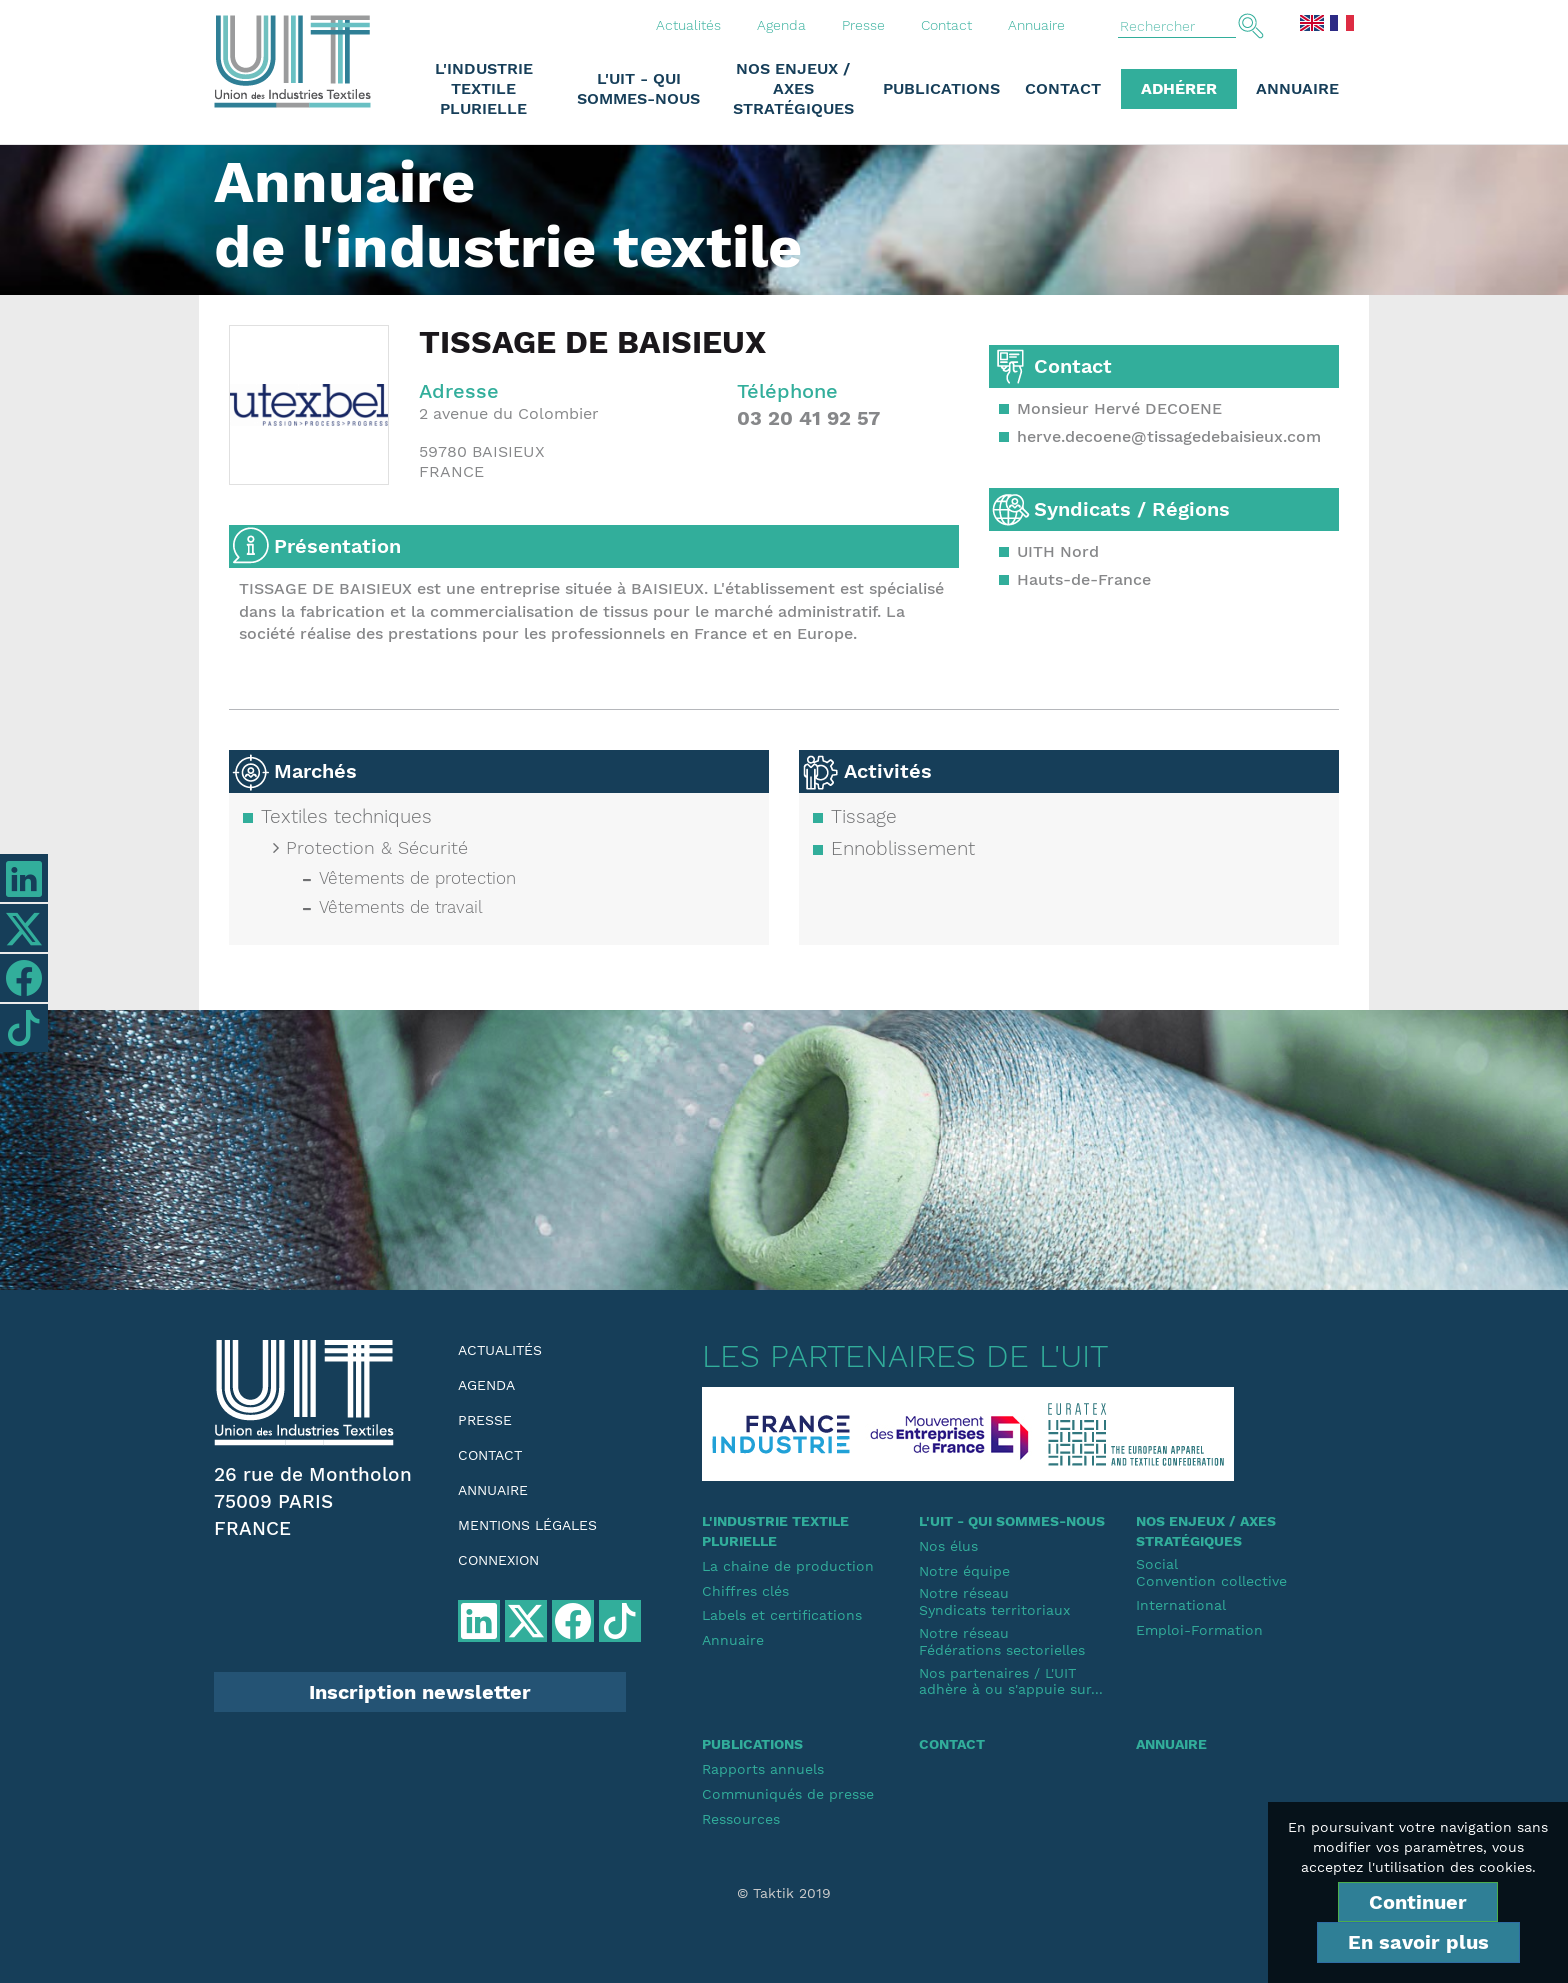 This screenshot has height=1983, width=1568. Describe the element at coordinates (763, 1769) in the screenshot. I see `Rapports annuels` at that location.